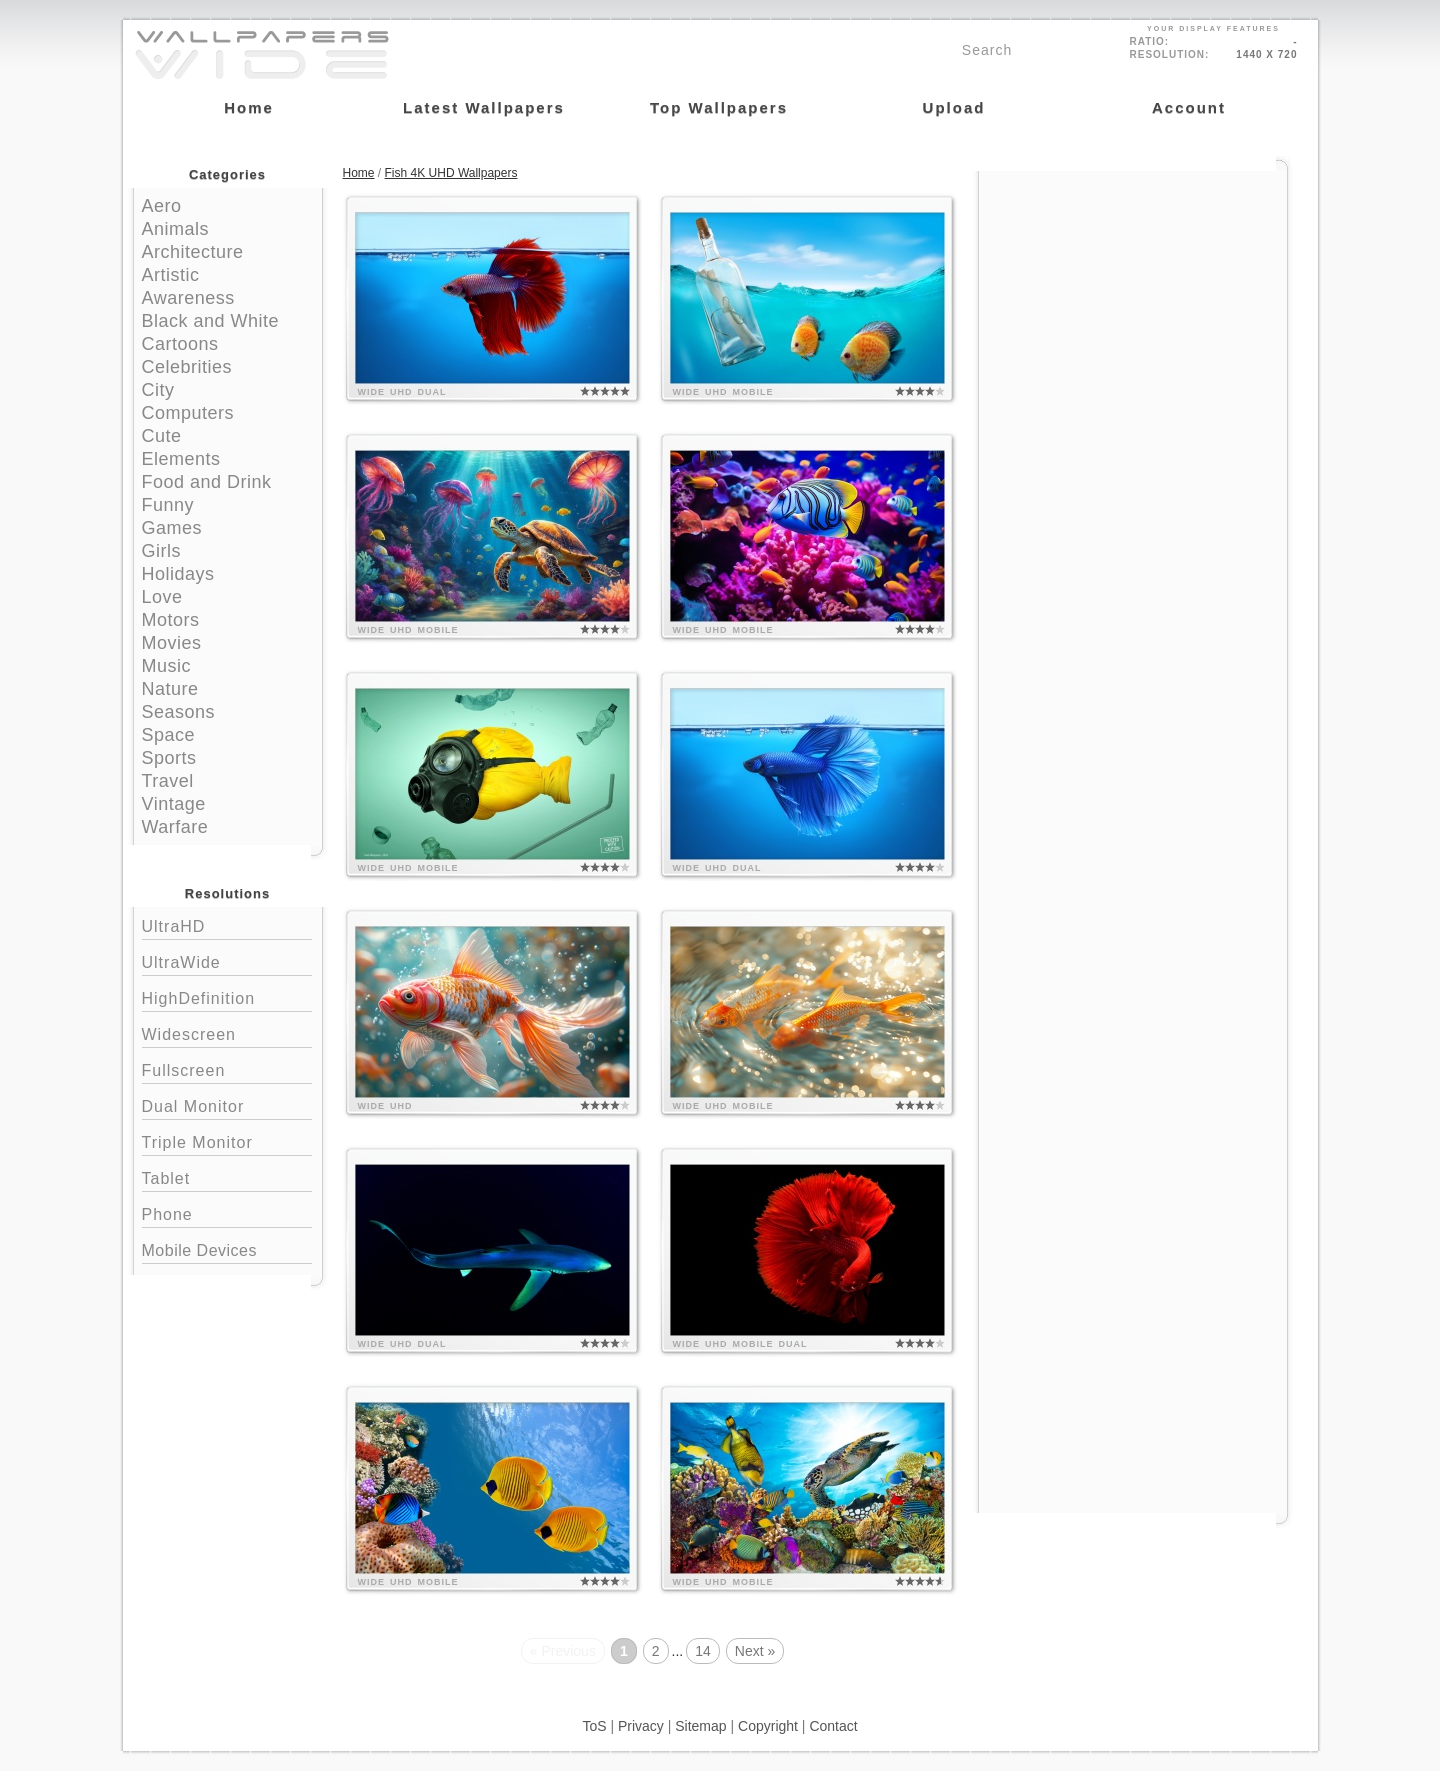 This screenshot has height=1771, width=1440. What do you see at coordinates (169, 758) in the screenshot?
I see `Sports` at bounding box center [169, 758].